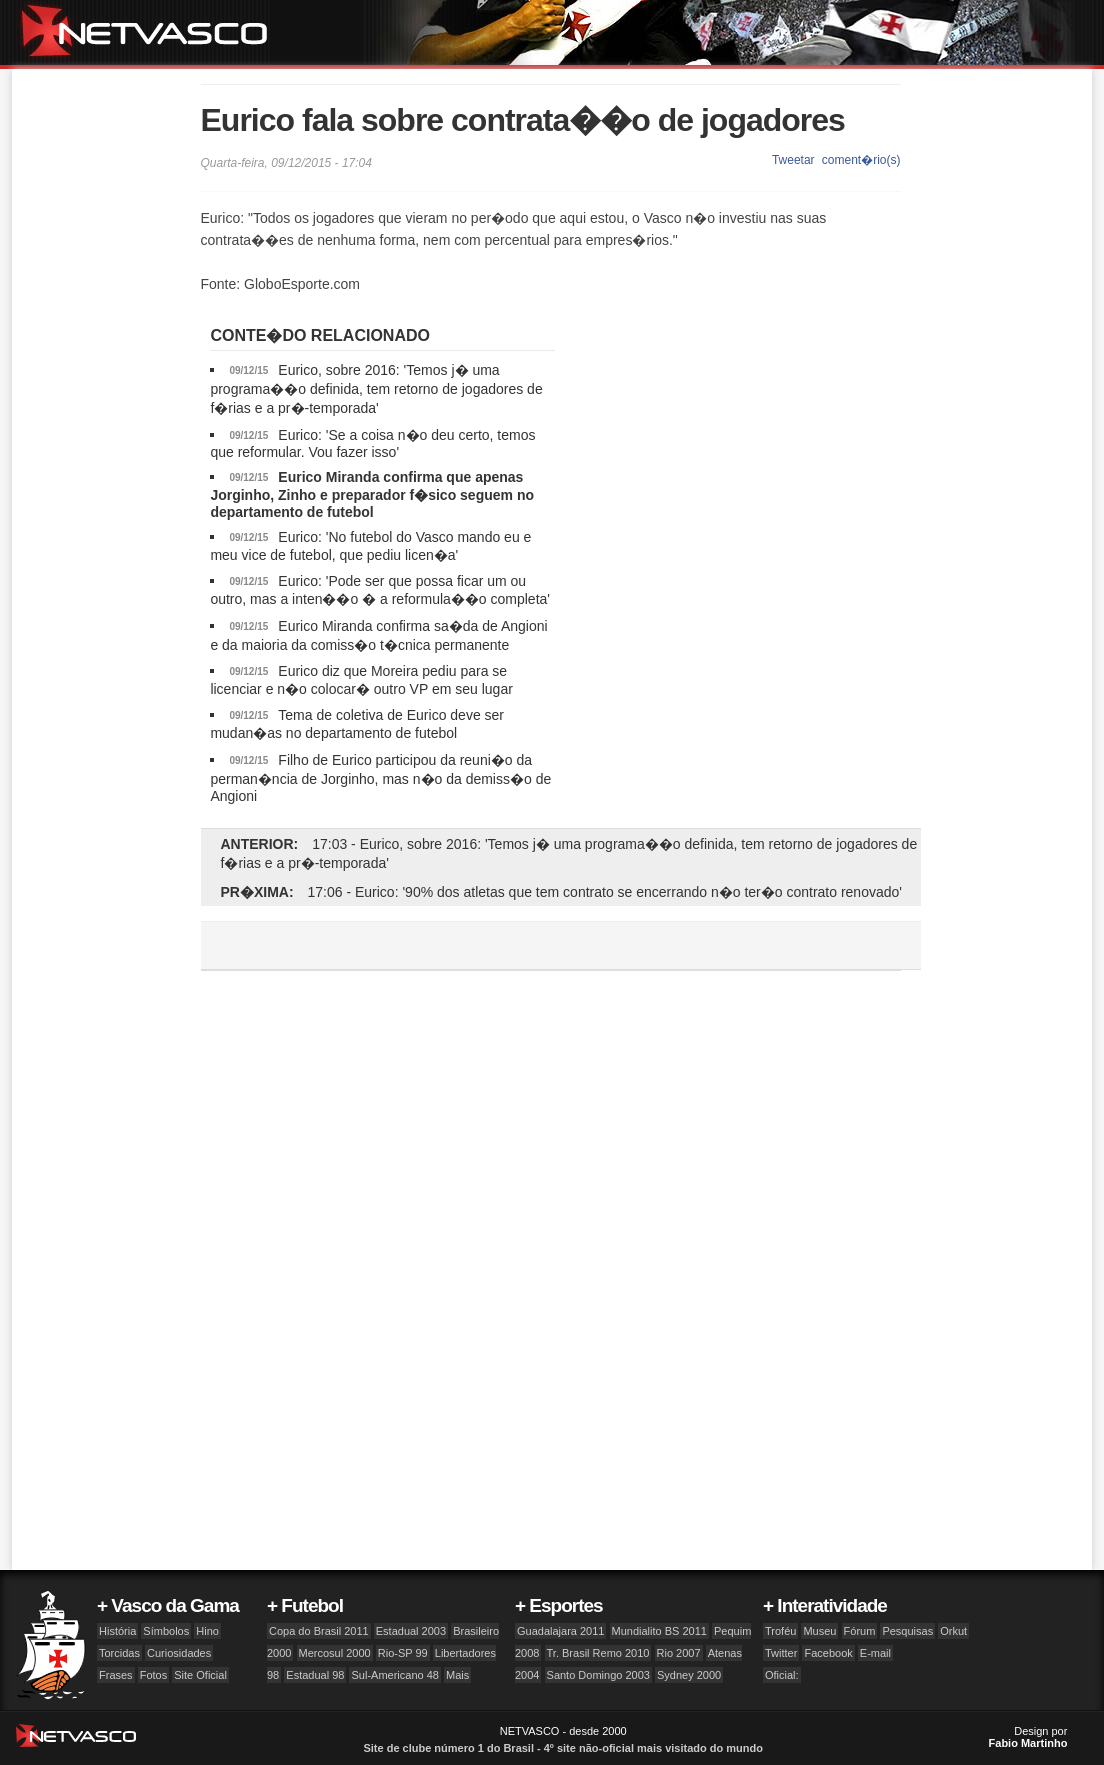 This screenshot has width=1104, height=1765. Describe the element at coordinates (793, 160) in the screenshot. I see `Tweetar` at that location.